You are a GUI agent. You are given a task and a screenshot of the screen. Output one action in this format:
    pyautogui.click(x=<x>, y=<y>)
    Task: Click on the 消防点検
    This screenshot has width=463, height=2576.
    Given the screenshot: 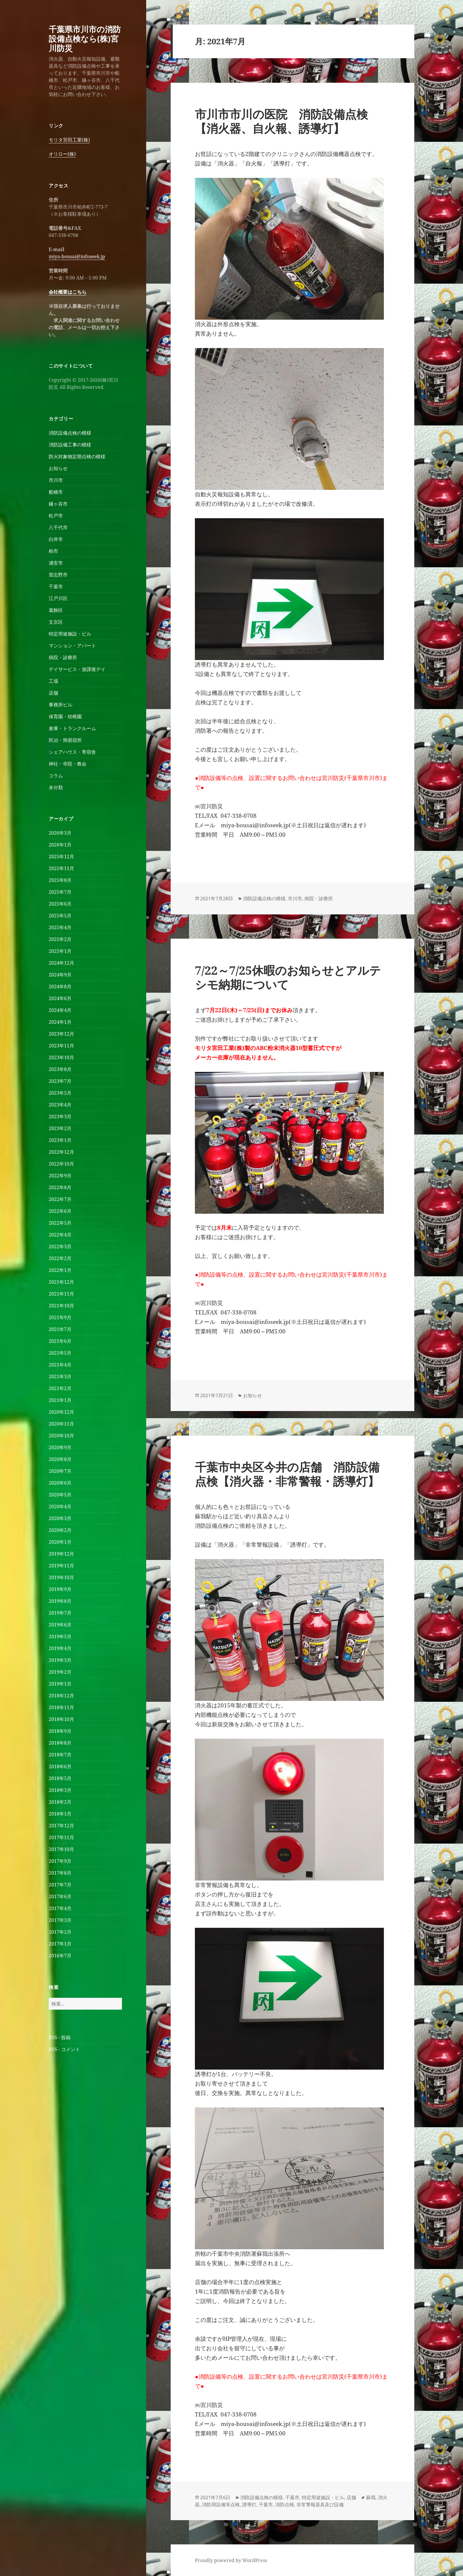 What is the action you would take?
    pyautogui.click(x=284, y=2504)
    